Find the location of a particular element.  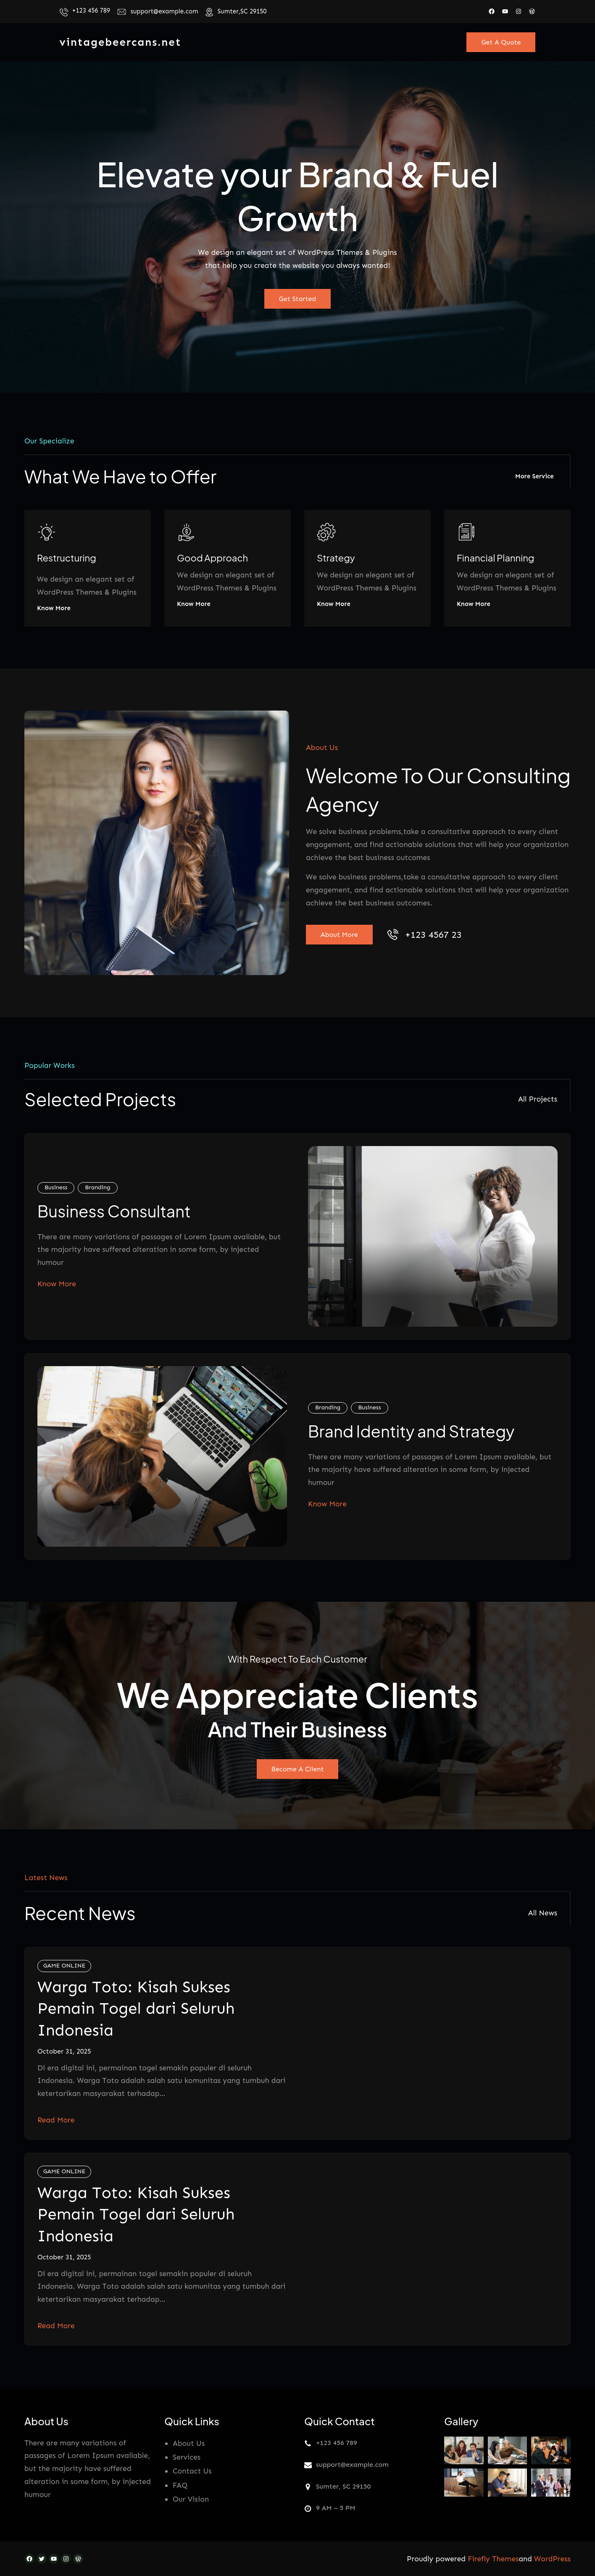

support@example.com is located at coordinates (164, 11).